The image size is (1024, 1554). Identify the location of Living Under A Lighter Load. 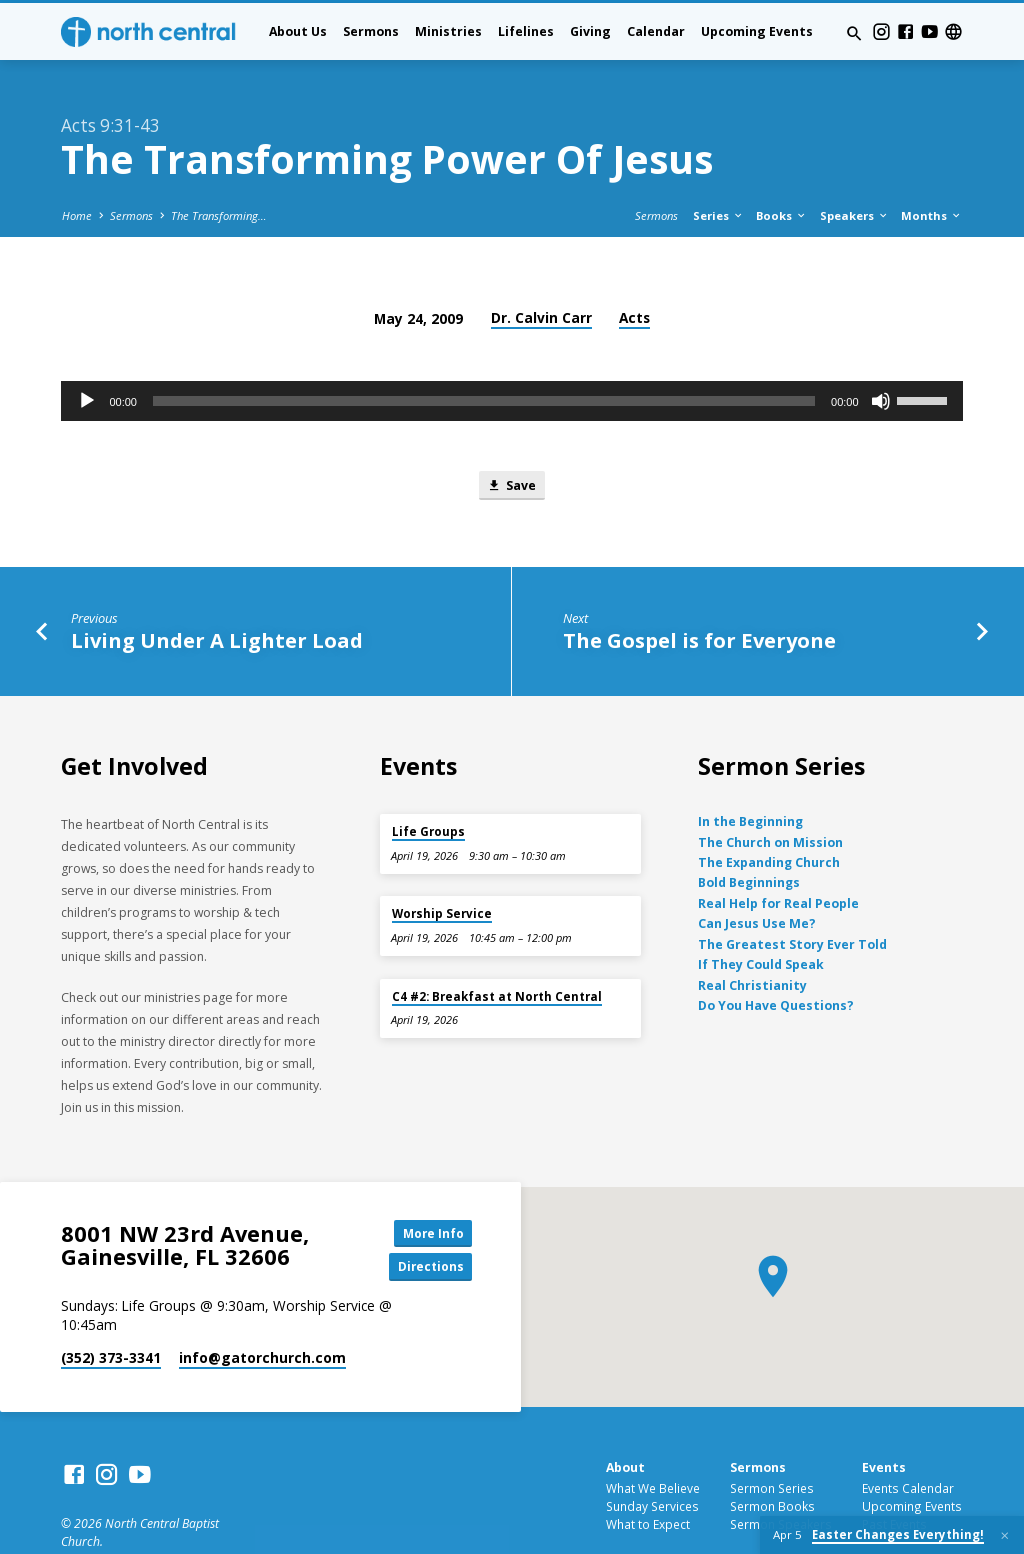
(217, 591).